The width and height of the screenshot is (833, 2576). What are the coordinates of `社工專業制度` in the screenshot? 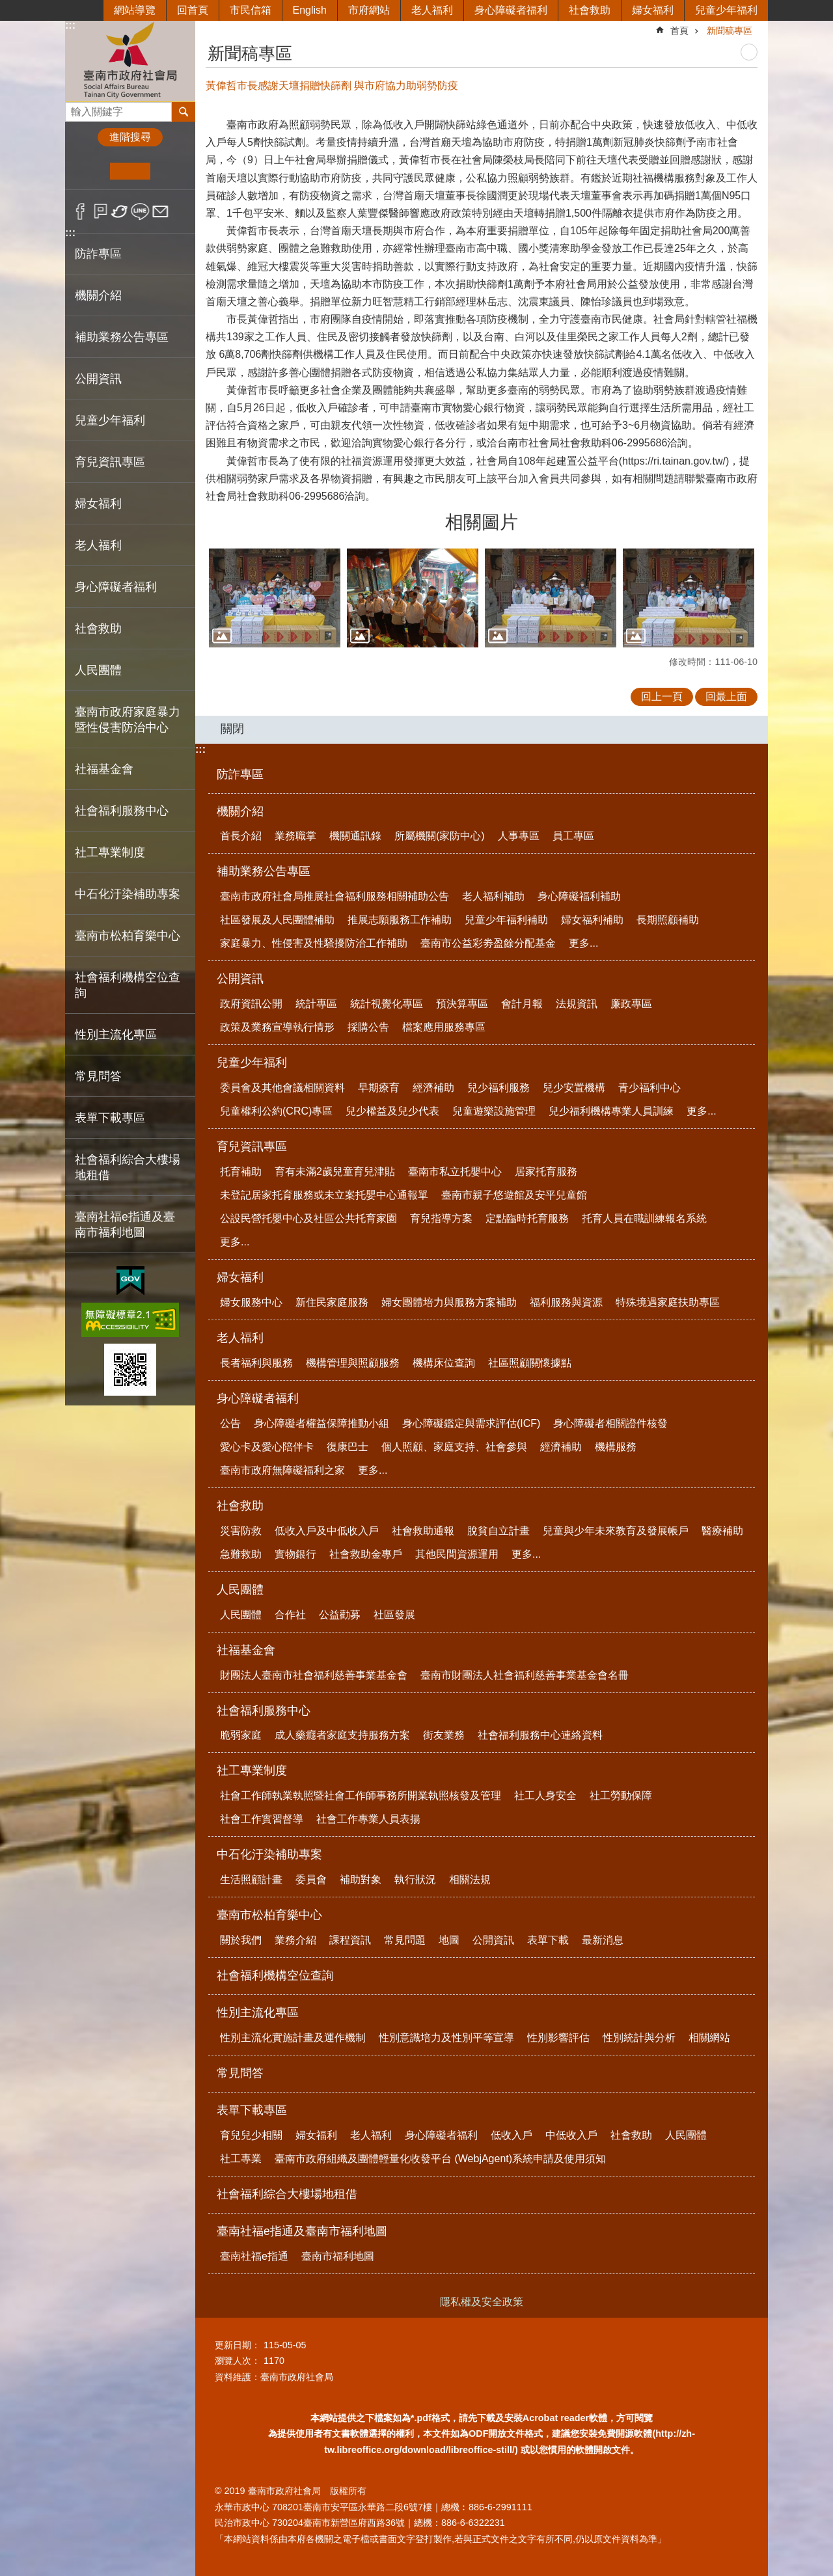 It's located at (252, 1770).